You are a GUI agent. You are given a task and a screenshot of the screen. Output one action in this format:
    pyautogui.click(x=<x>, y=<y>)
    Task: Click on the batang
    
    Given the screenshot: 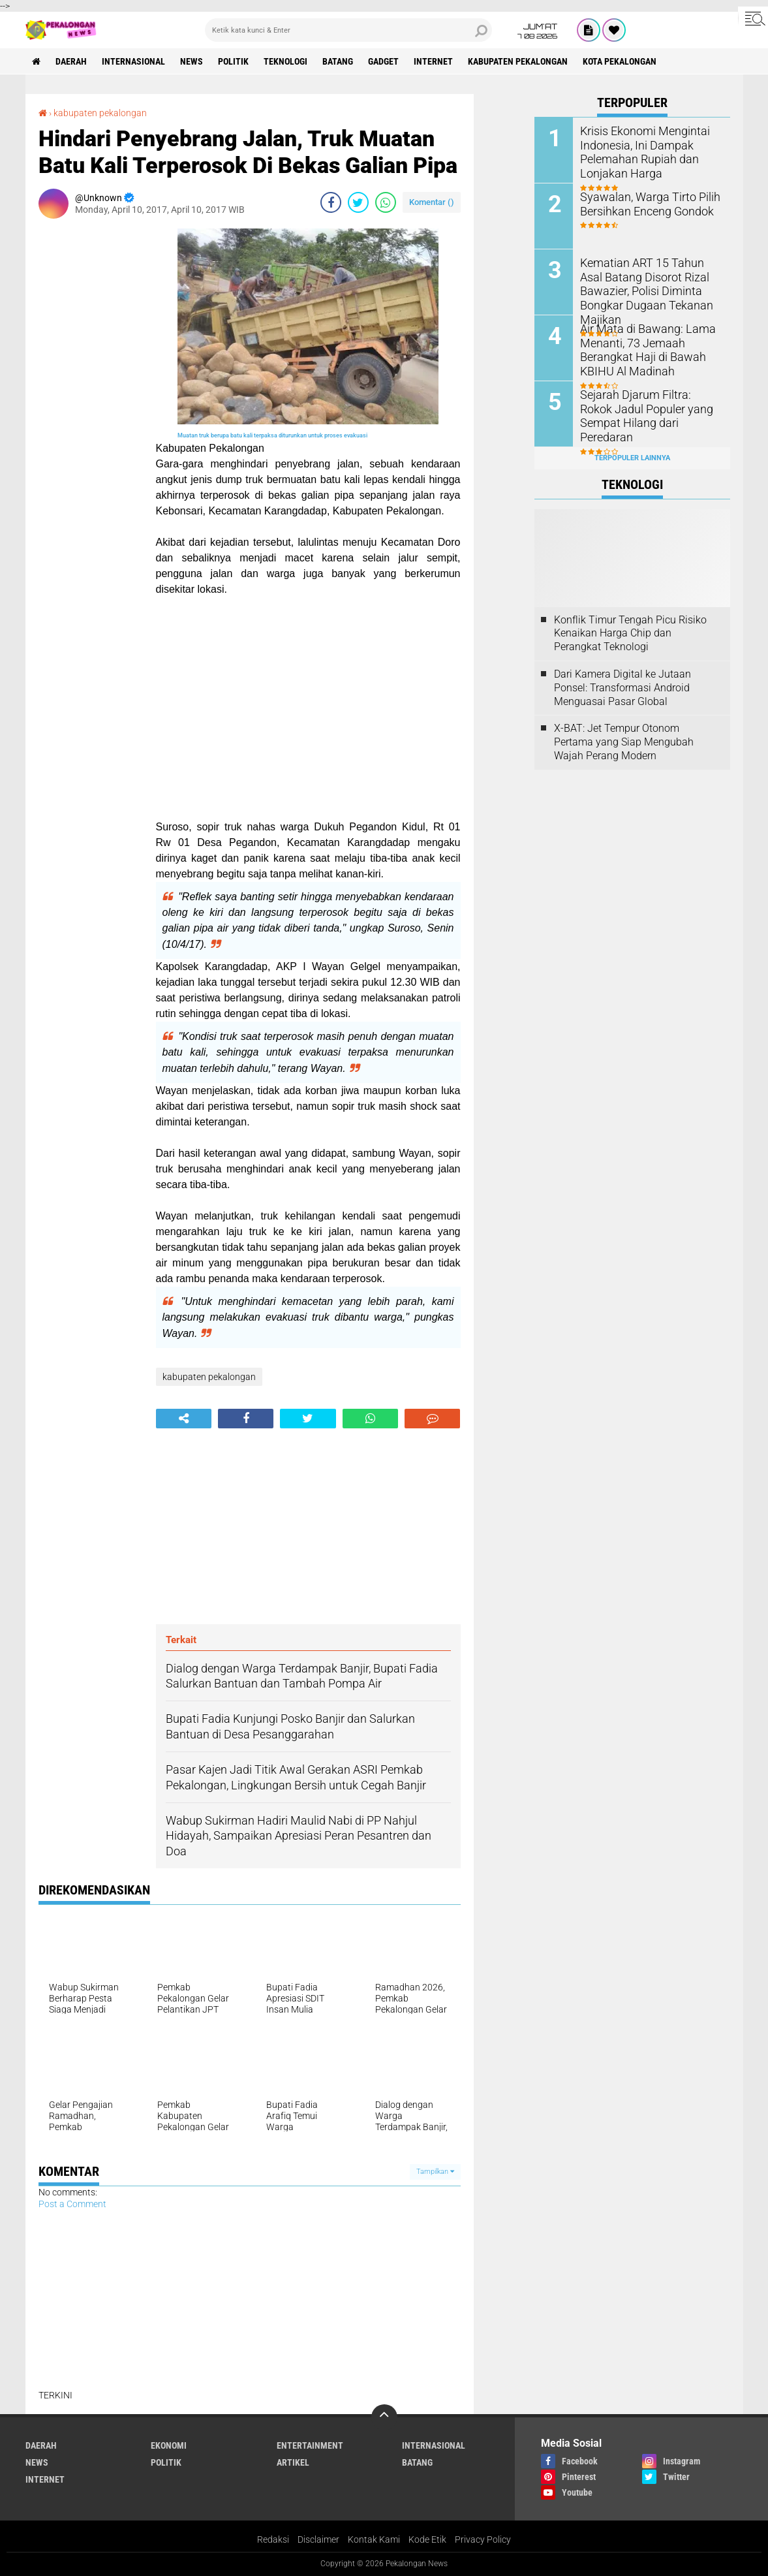 What is the action you would take?
    pyautogui.click(x=337, y=61)
    